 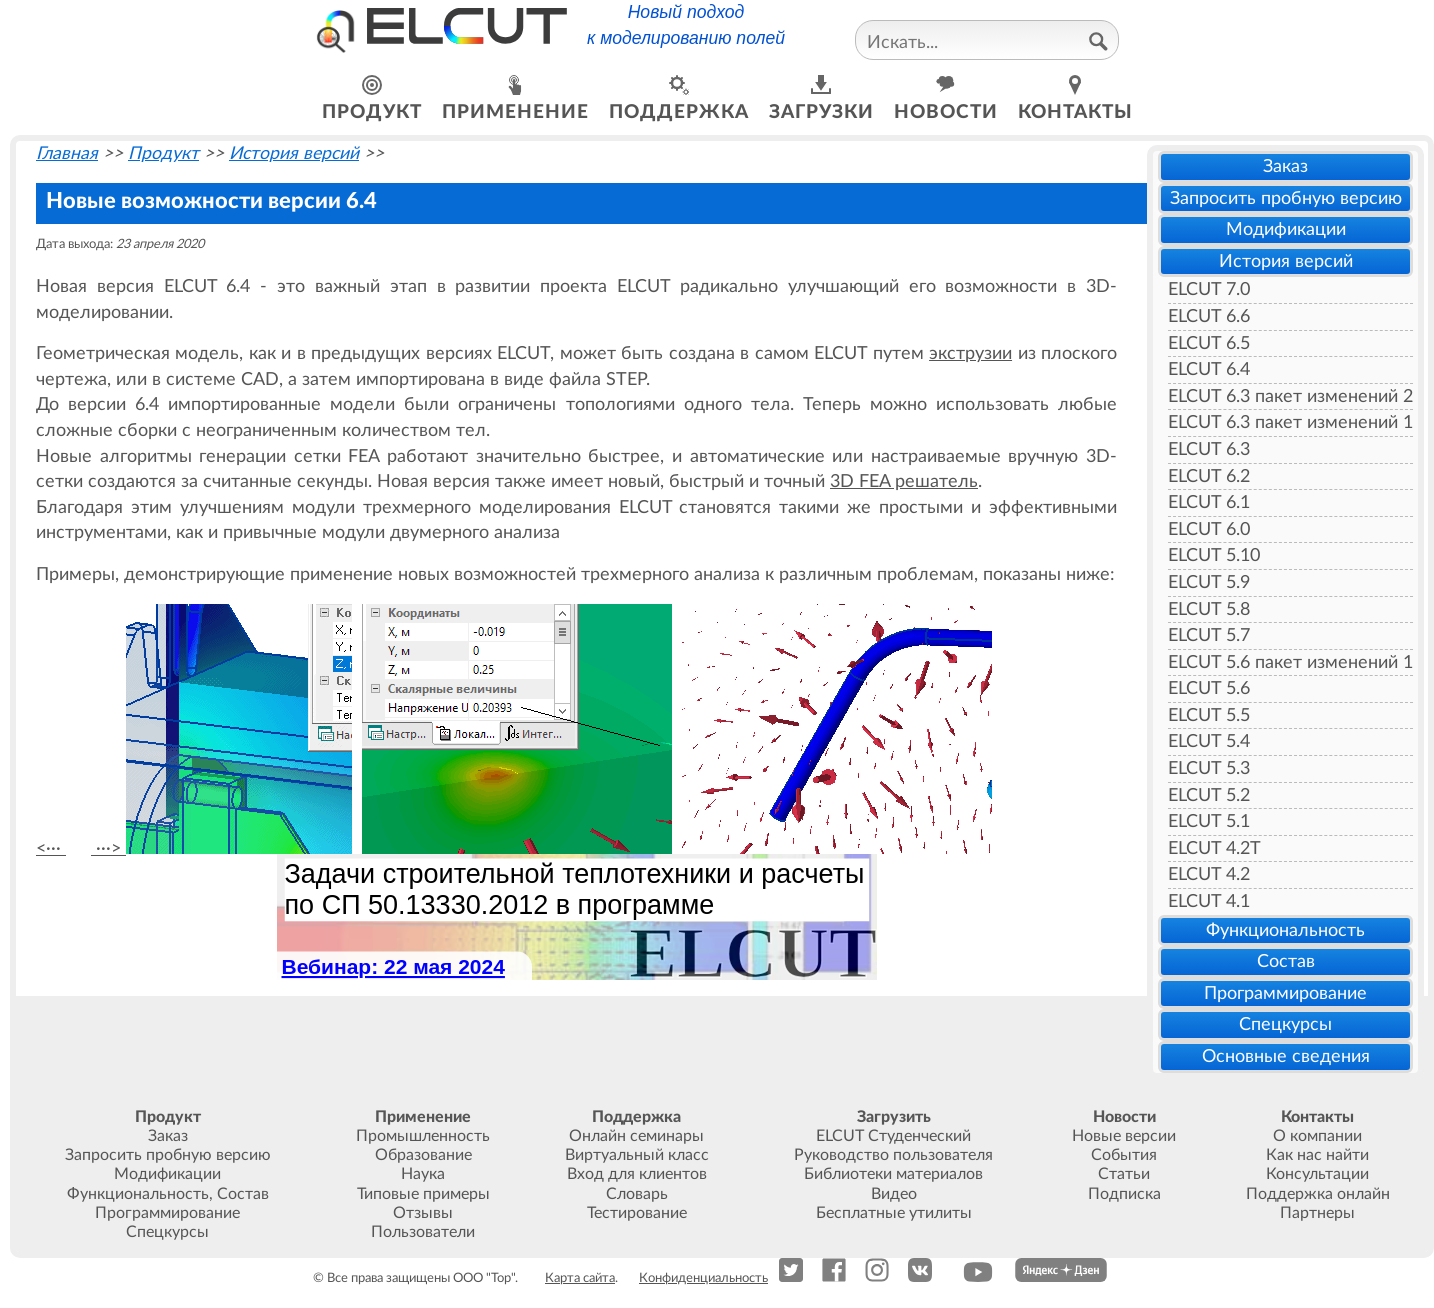 I want to click on Словарь, so click(x=637, y=1194).